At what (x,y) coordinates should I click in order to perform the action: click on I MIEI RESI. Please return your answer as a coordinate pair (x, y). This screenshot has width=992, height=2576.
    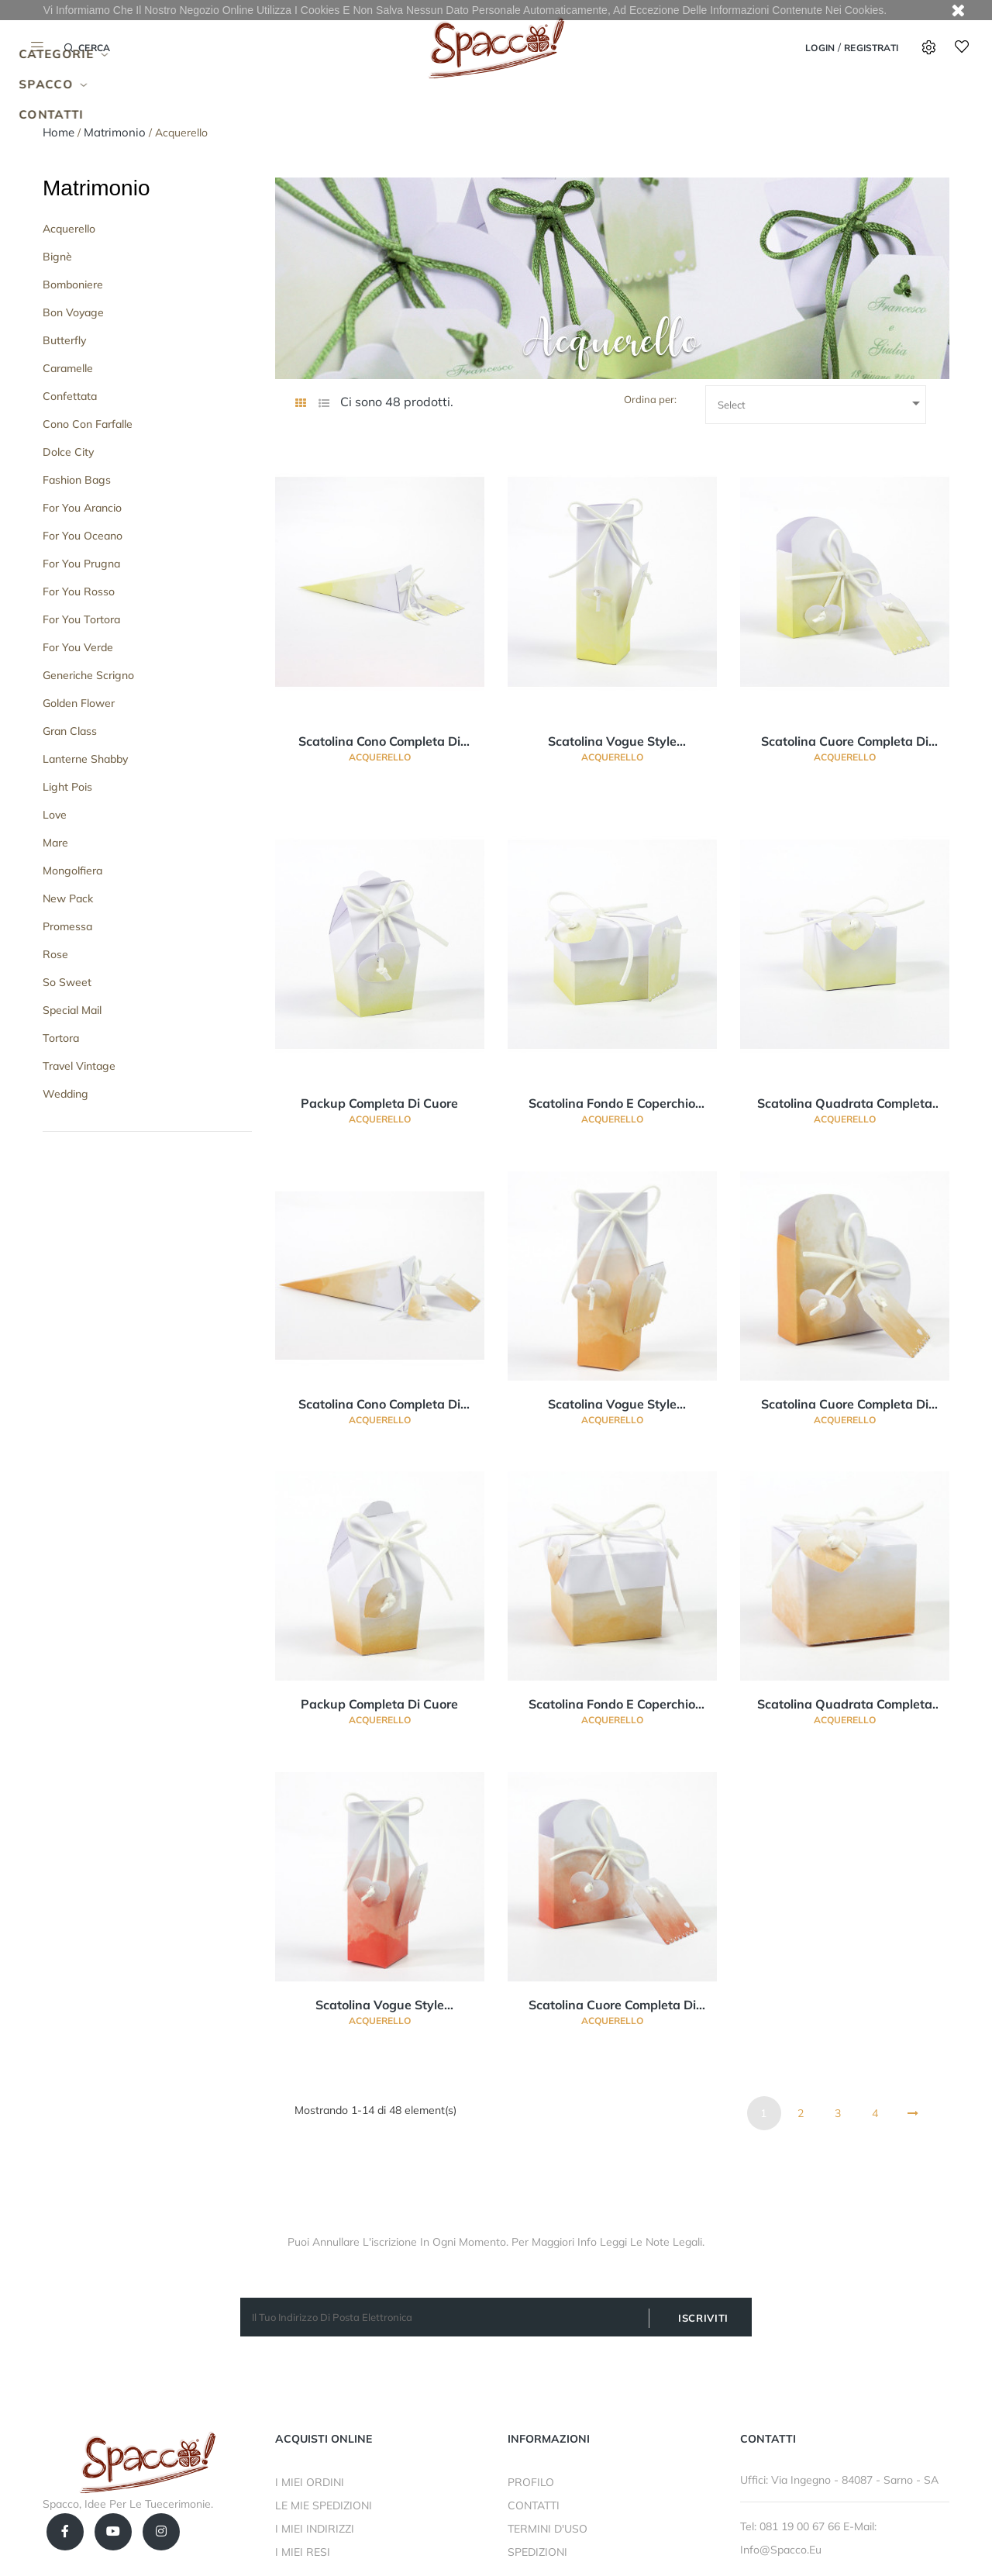
    Looking at the image, I should click on (302, 2552).